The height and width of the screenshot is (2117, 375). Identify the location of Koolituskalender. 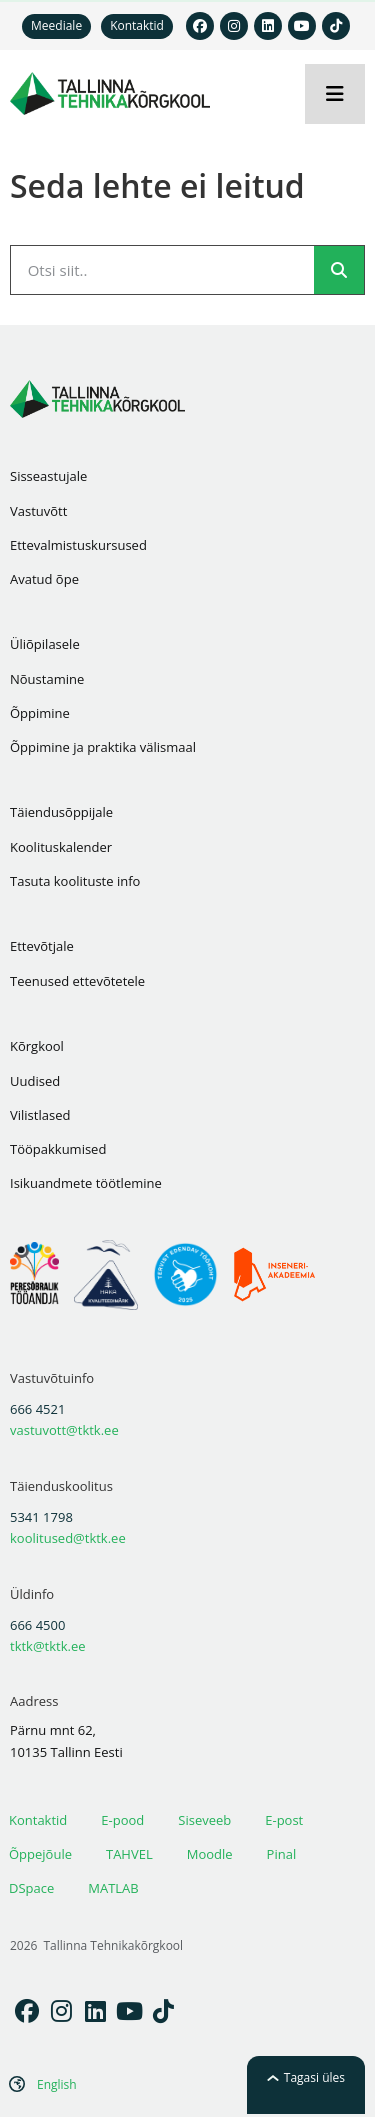
(61, 847).